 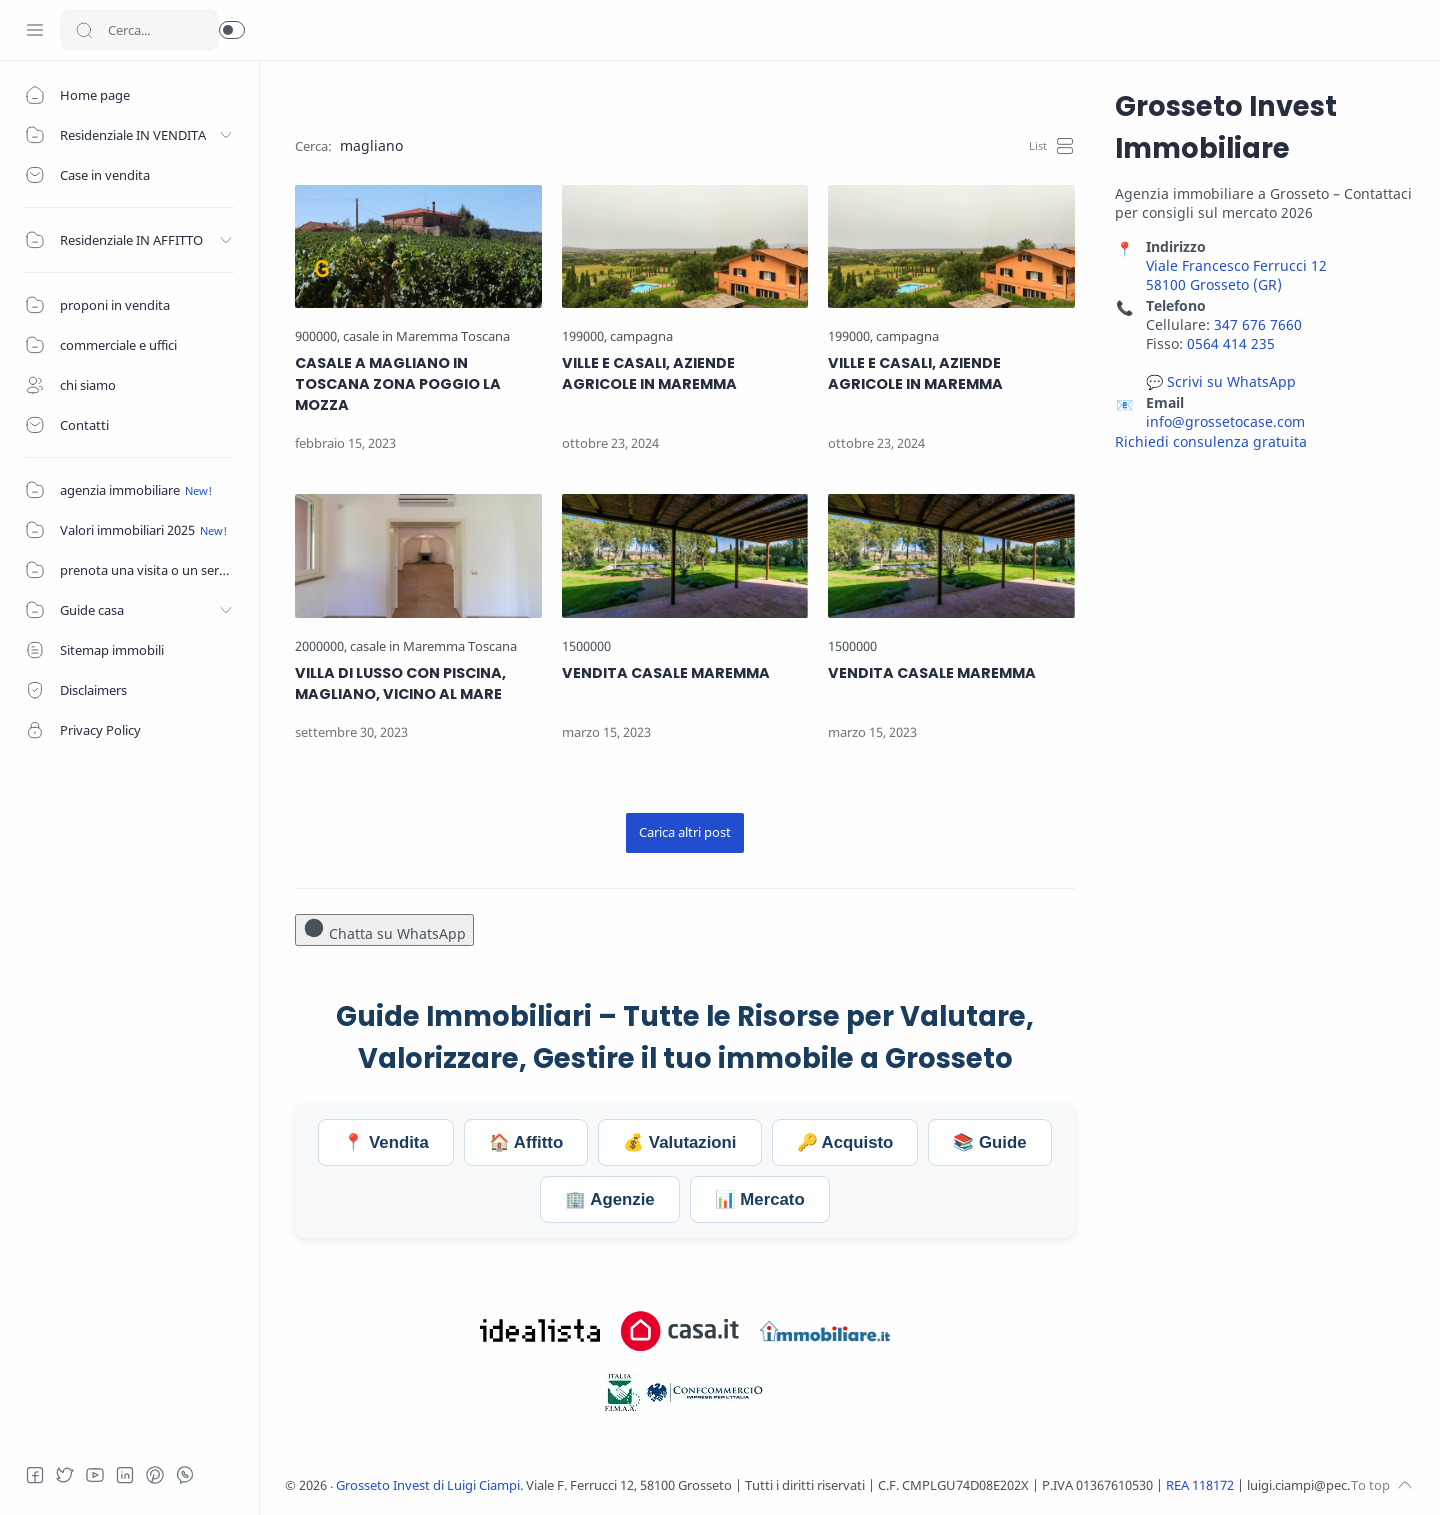 What do you see at coordinates (666, 673) in the screenshot?
I see `VENDITA CASALE MAREMMA` at bounding box center [666, 673].